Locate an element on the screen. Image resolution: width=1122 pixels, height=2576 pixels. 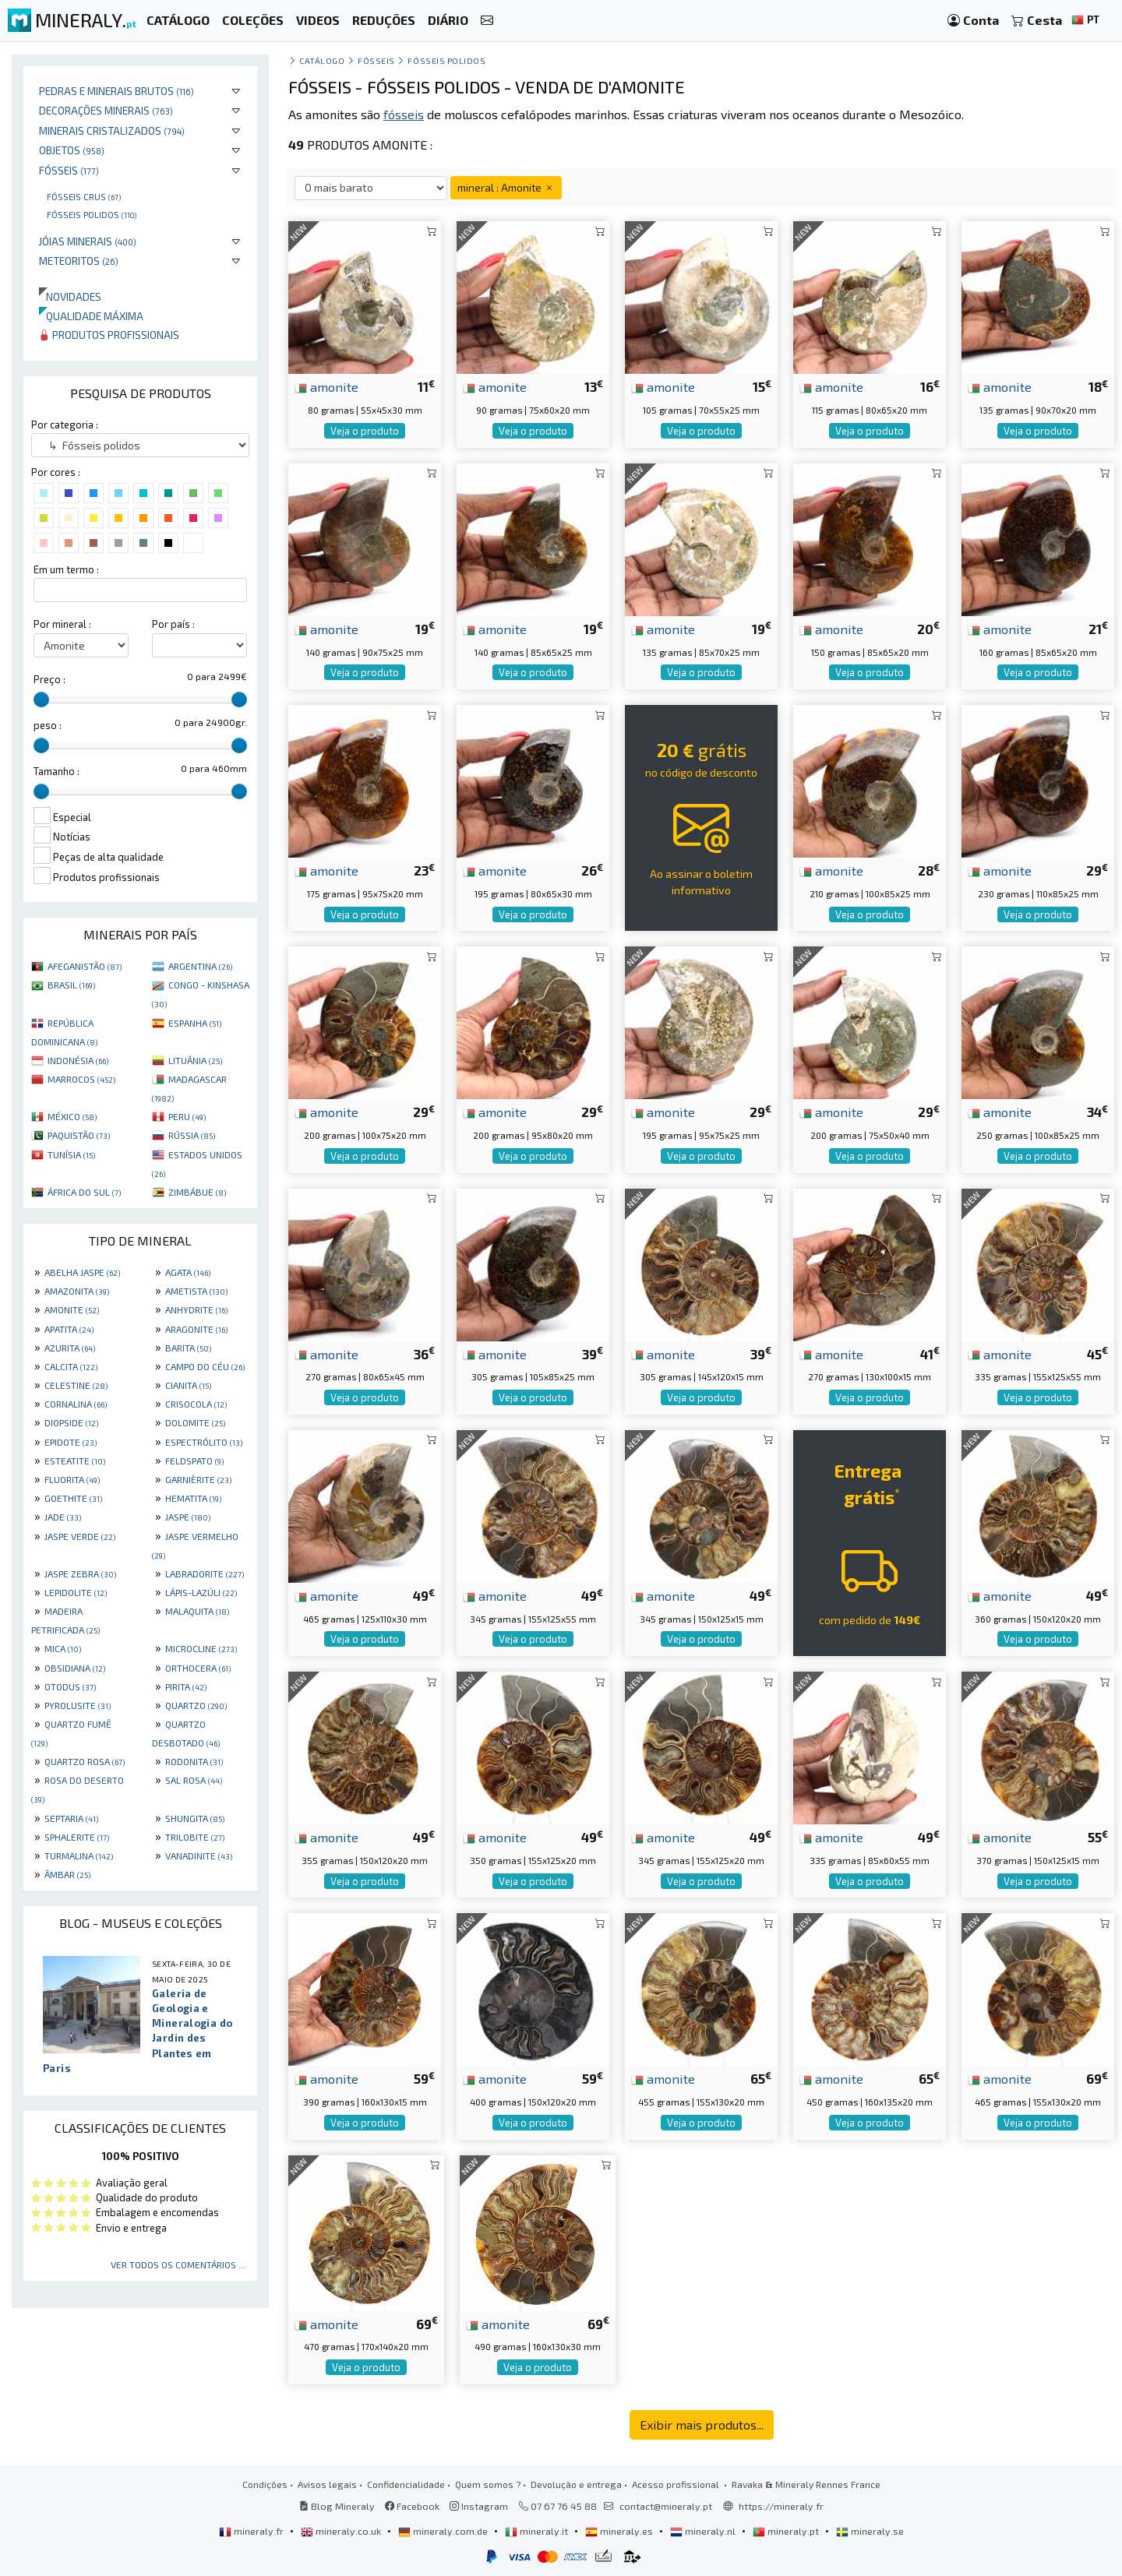
FELDSPATO is located at coordinates (194, 1460).